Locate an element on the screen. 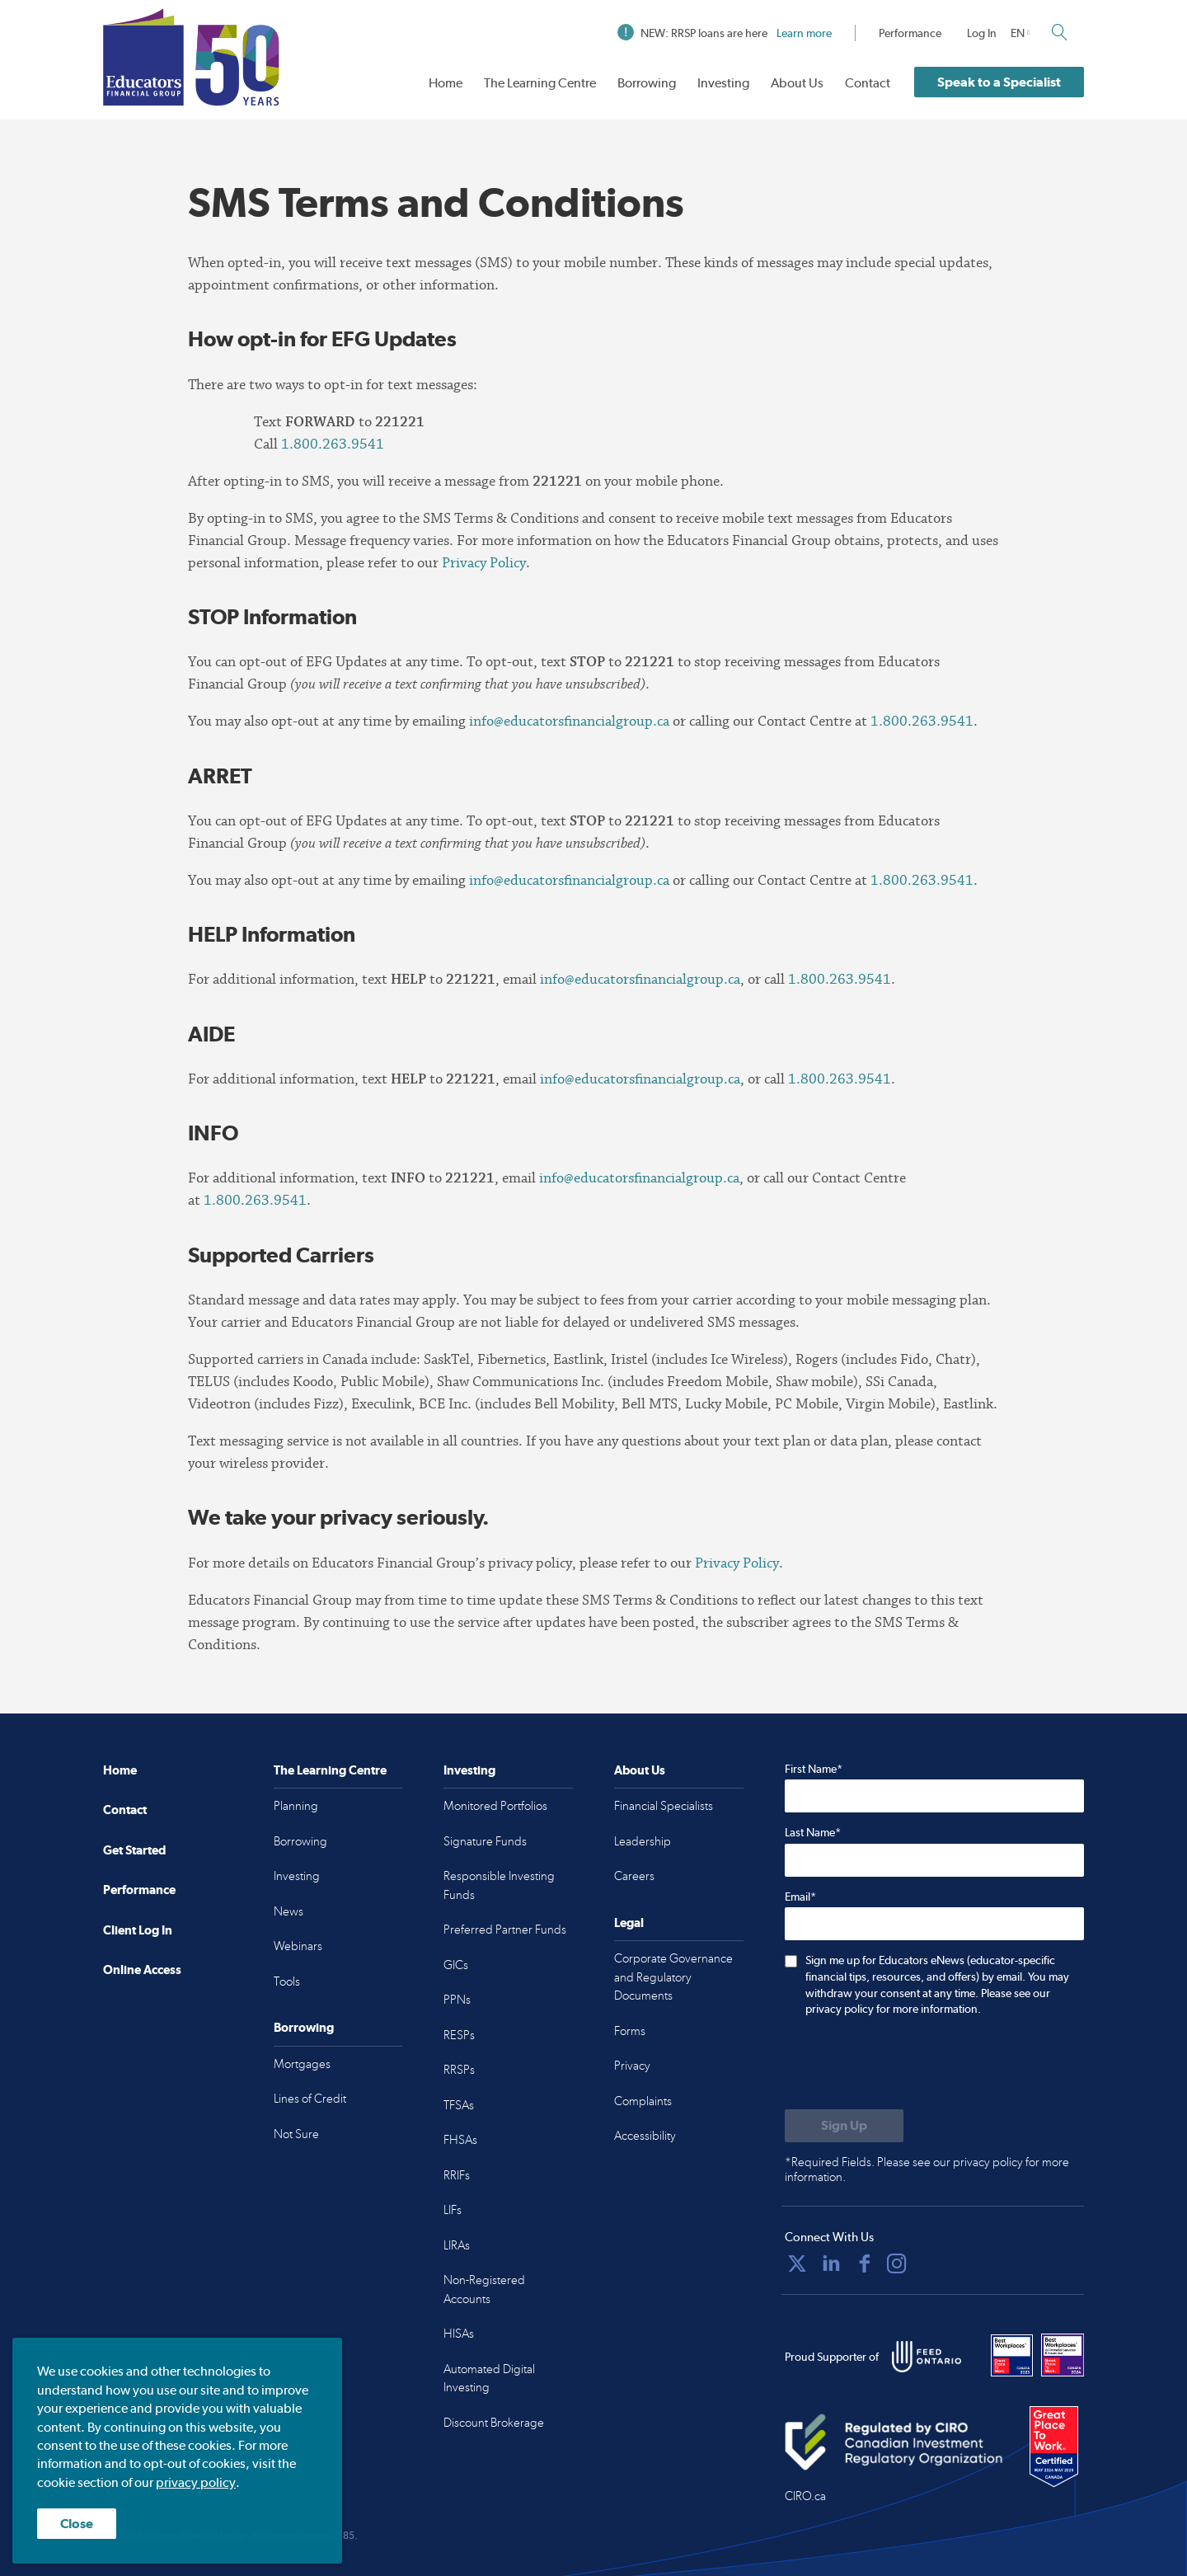 This screenshot has width=1187, height=2576. Discount Brokerage is located at coordinates (493, 2422).